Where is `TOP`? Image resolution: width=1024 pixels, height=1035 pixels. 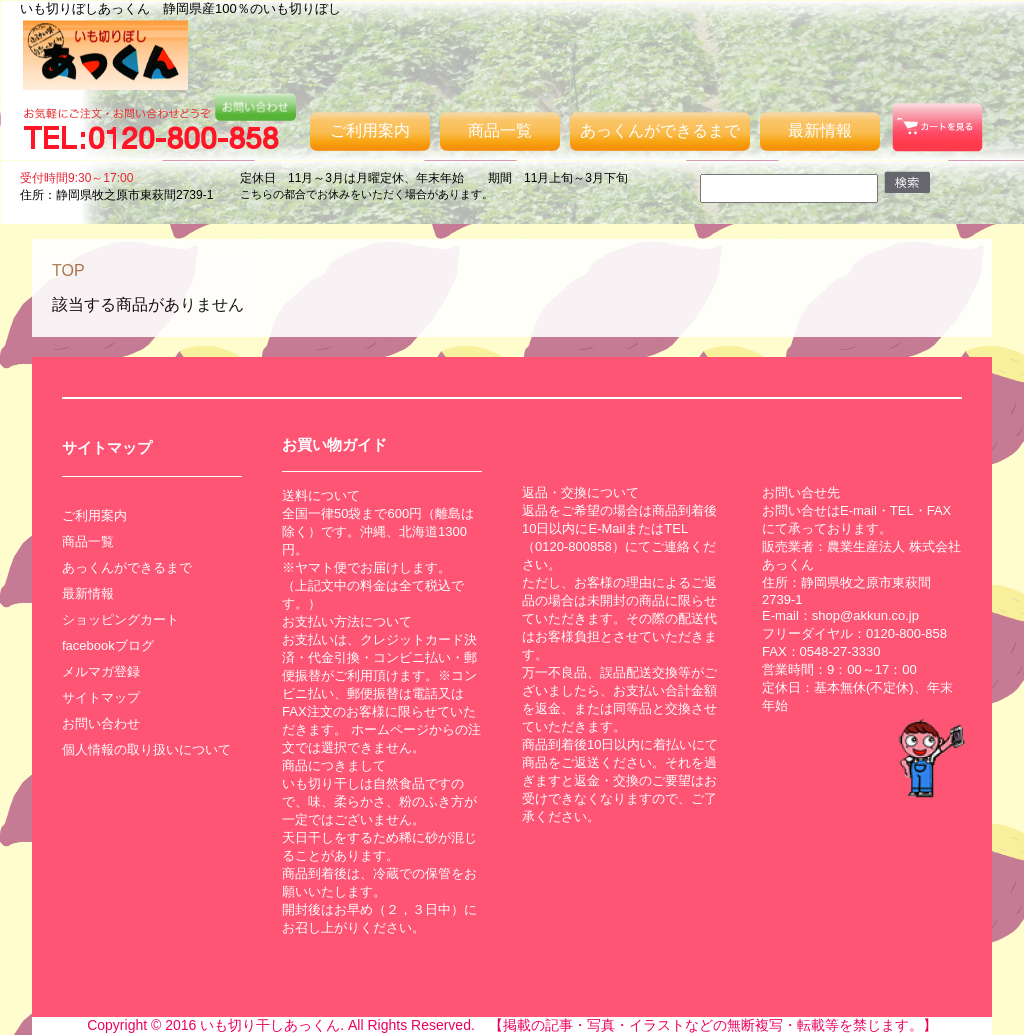
TOP is located at coordinates (68, 270).